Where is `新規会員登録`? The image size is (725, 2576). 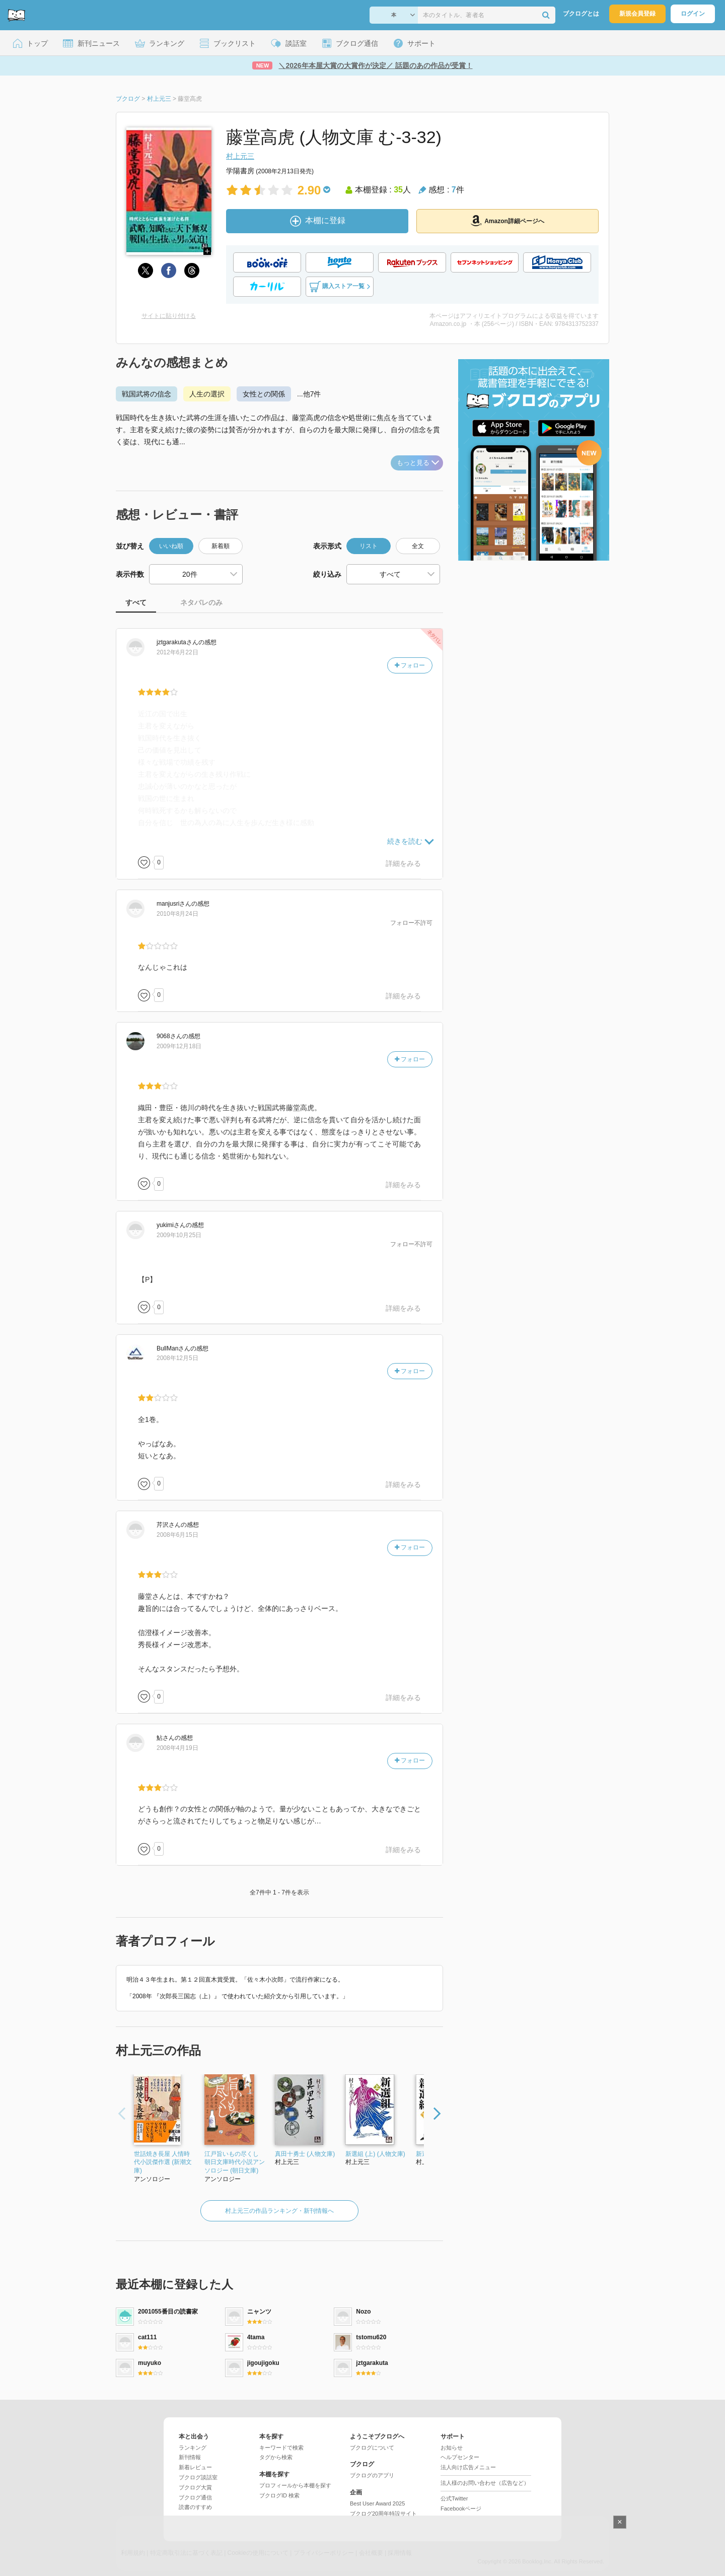 新規会員登録 is located at coordinates (637, 13).